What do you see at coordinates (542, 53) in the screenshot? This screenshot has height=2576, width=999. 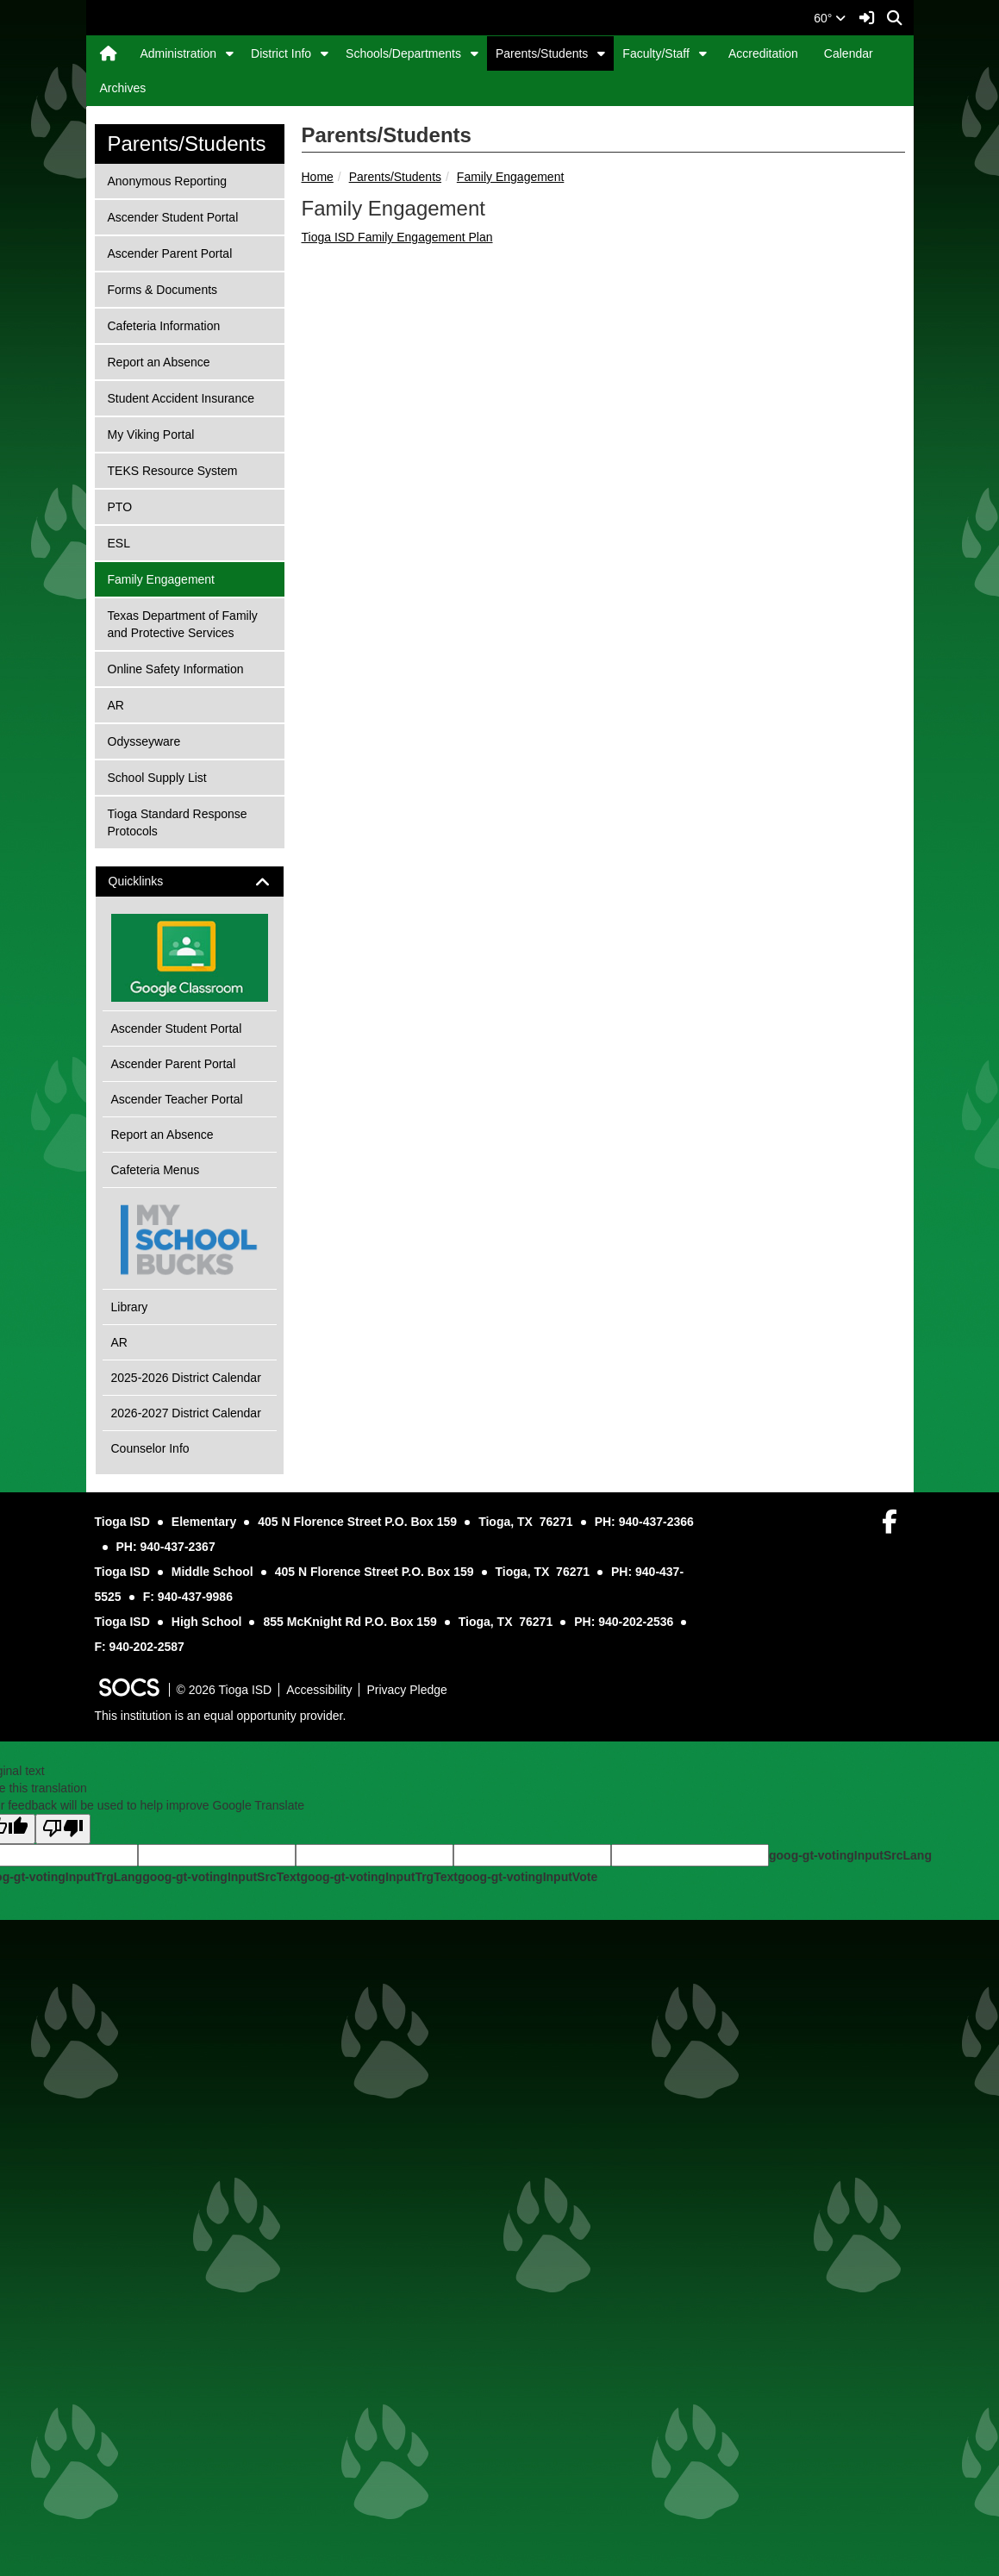 I see `Parents/Students` at bounding box center [542, 53].